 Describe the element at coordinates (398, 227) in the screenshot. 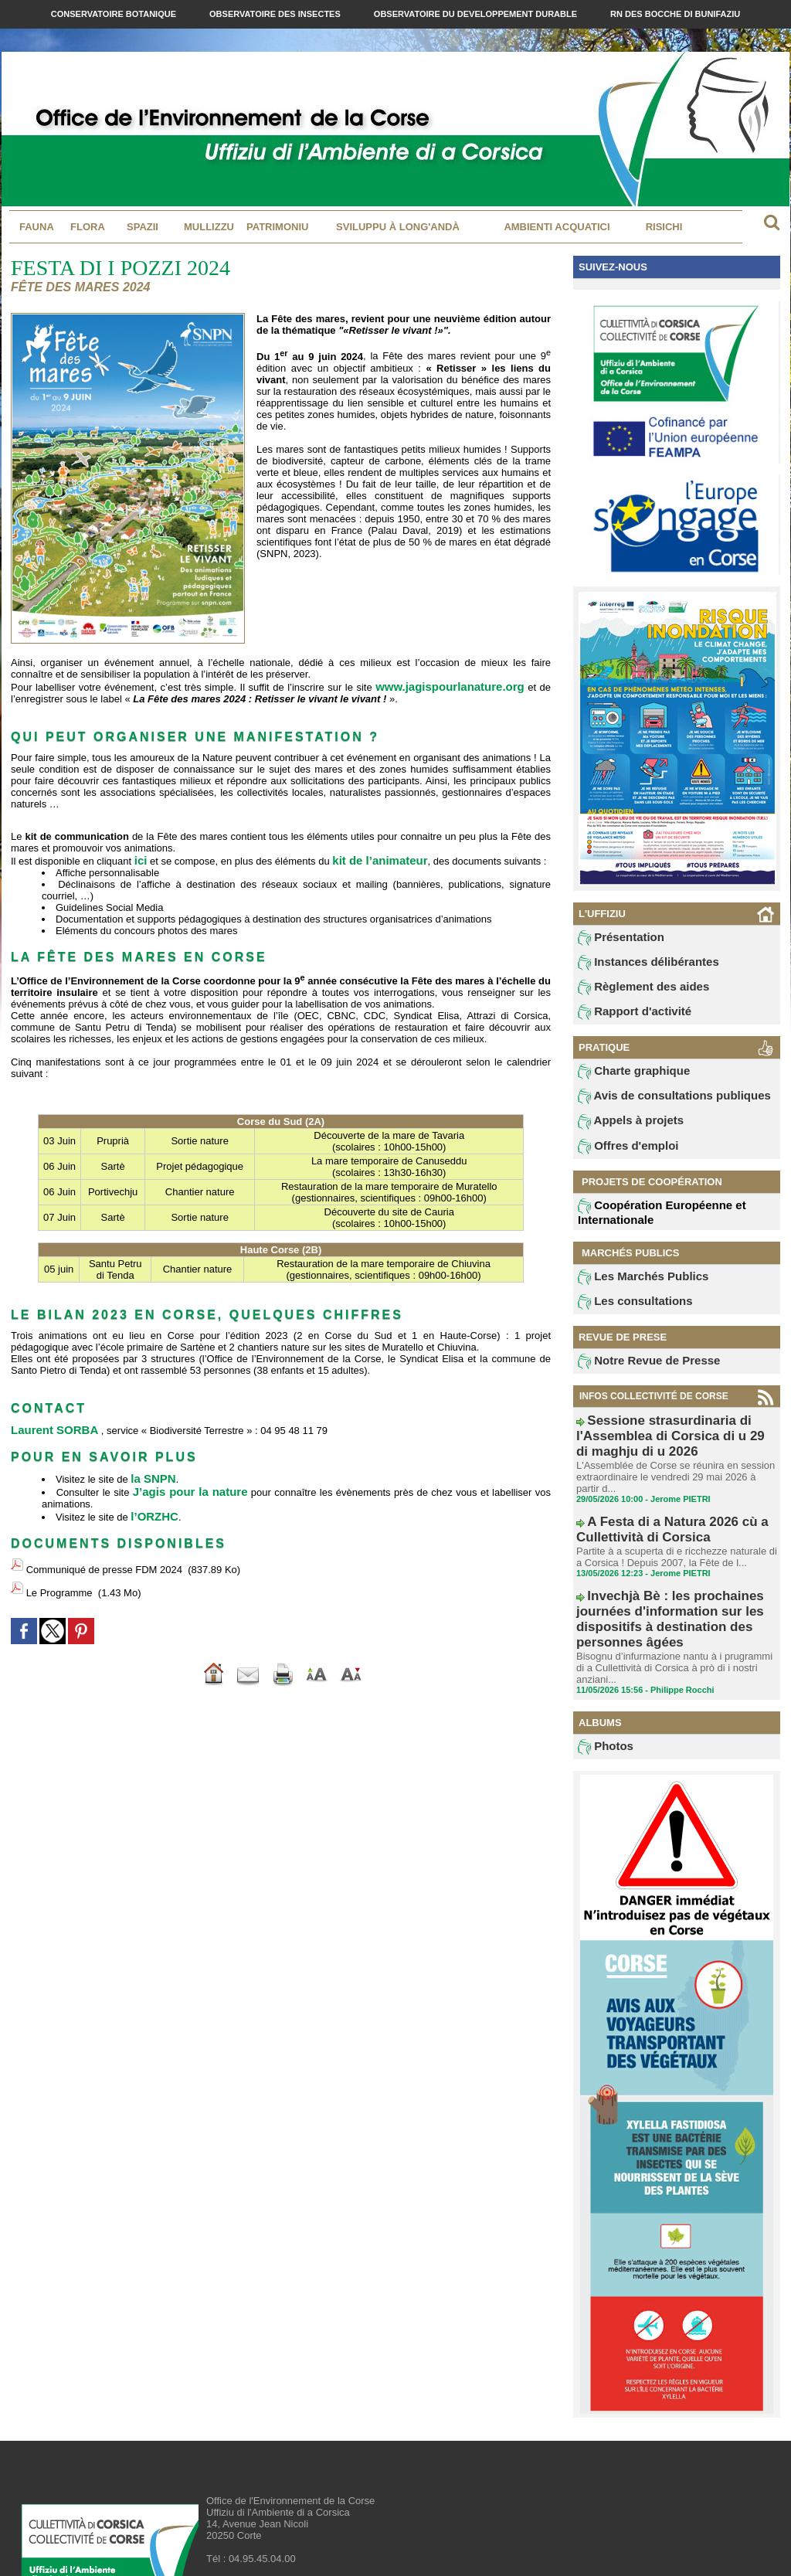

I see `Sviluppu à long'andà` at that location.